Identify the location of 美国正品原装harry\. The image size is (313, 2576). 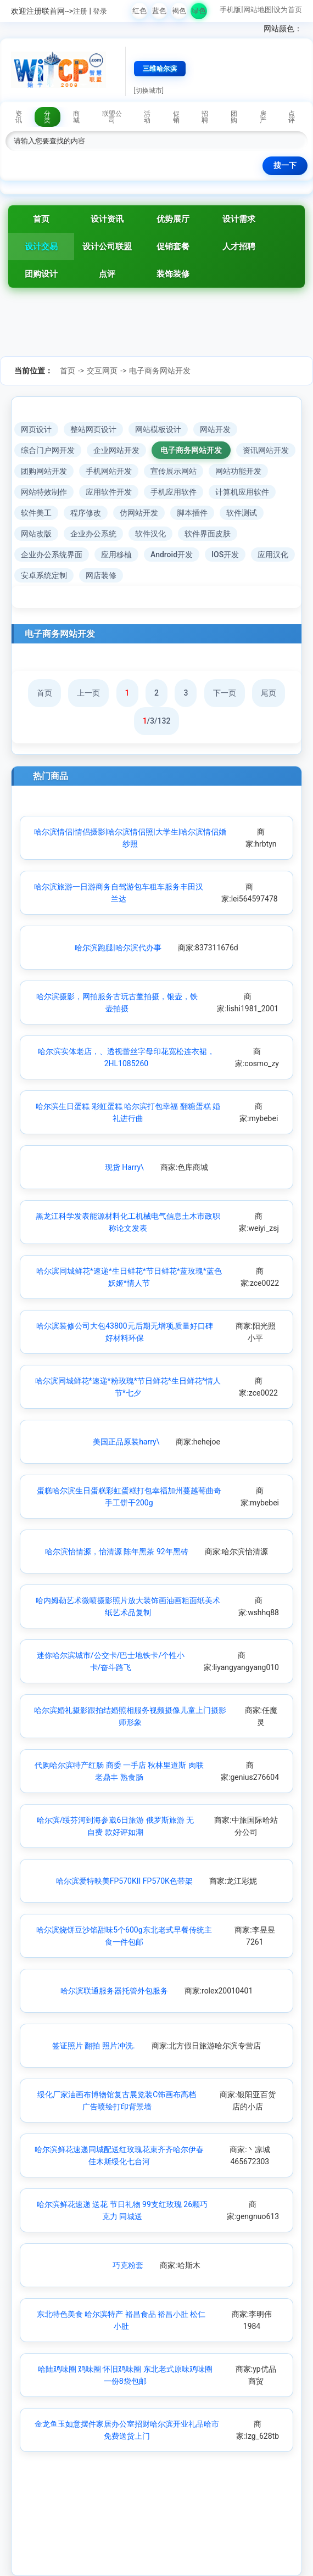
(126, 1441).